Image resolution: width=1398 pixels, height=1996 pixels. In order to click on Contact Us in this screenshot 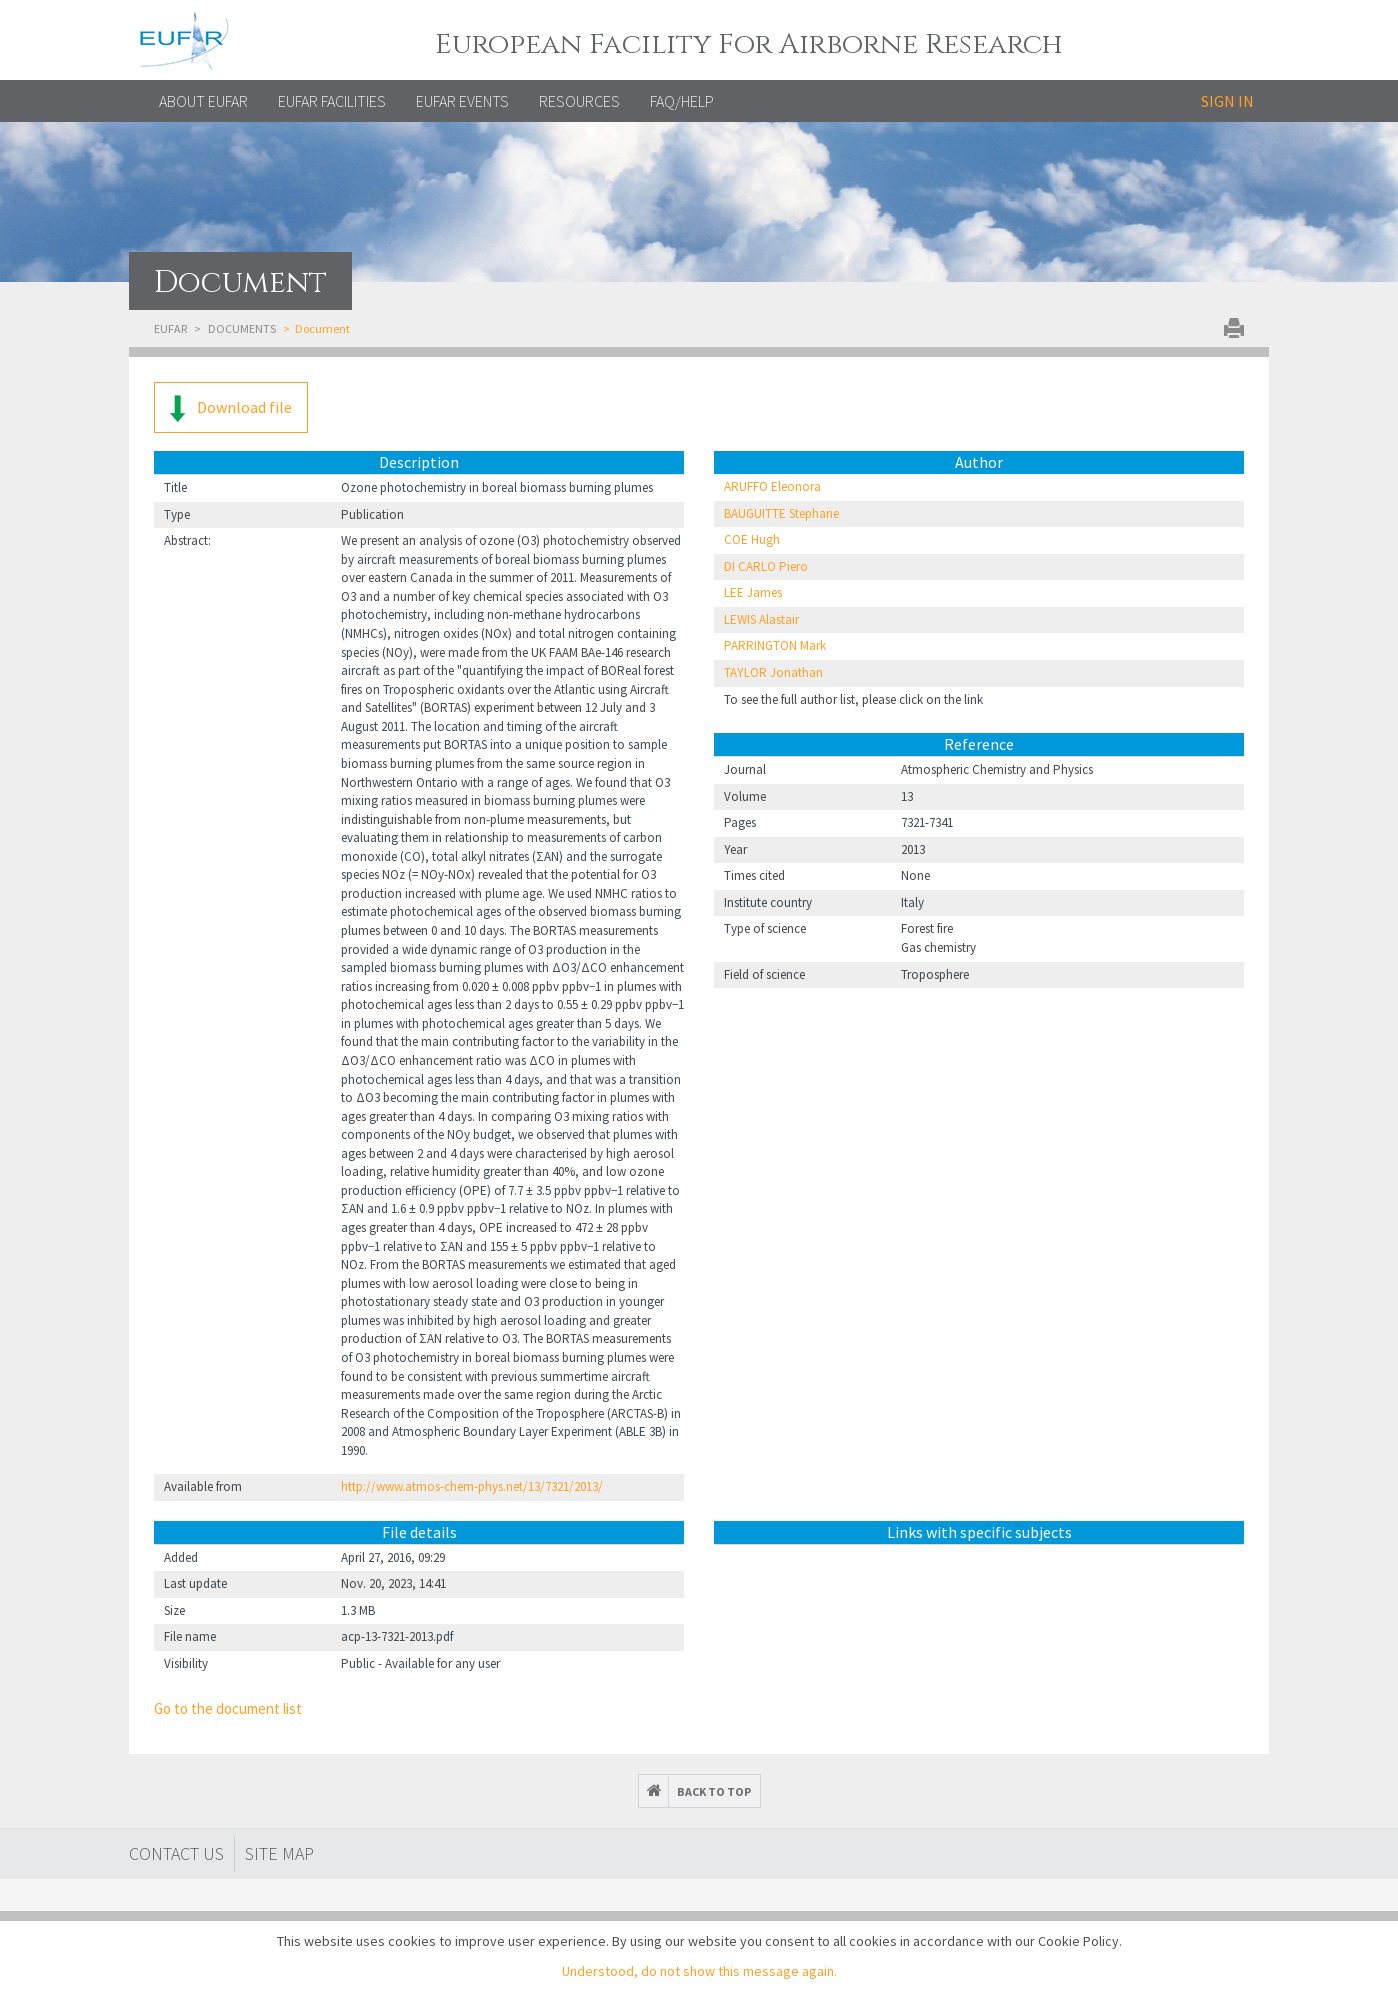, I will do `click(176, 1853)`.